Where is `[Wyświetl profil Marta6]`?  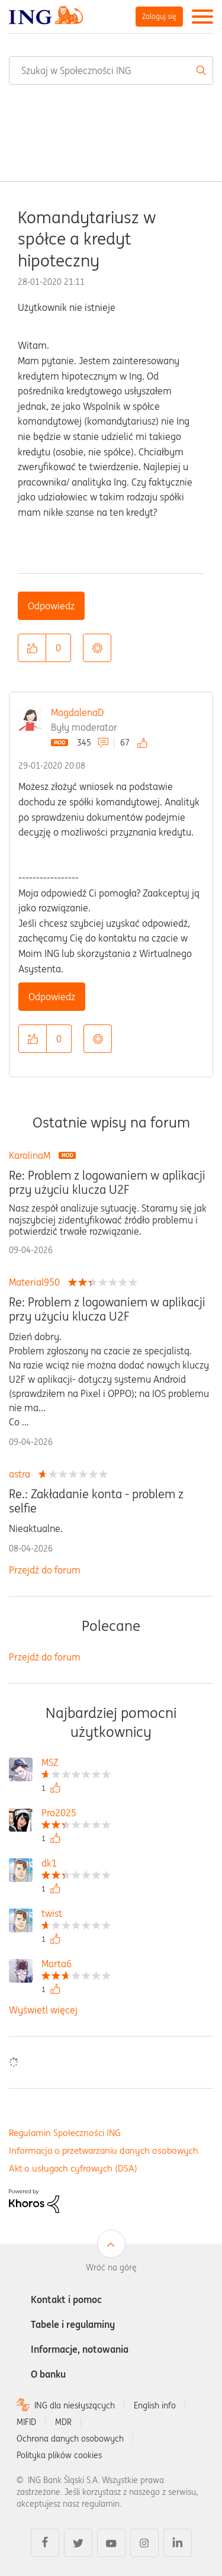
[Wyświetl profil Marta6] is located at coordinates (76, 1965).